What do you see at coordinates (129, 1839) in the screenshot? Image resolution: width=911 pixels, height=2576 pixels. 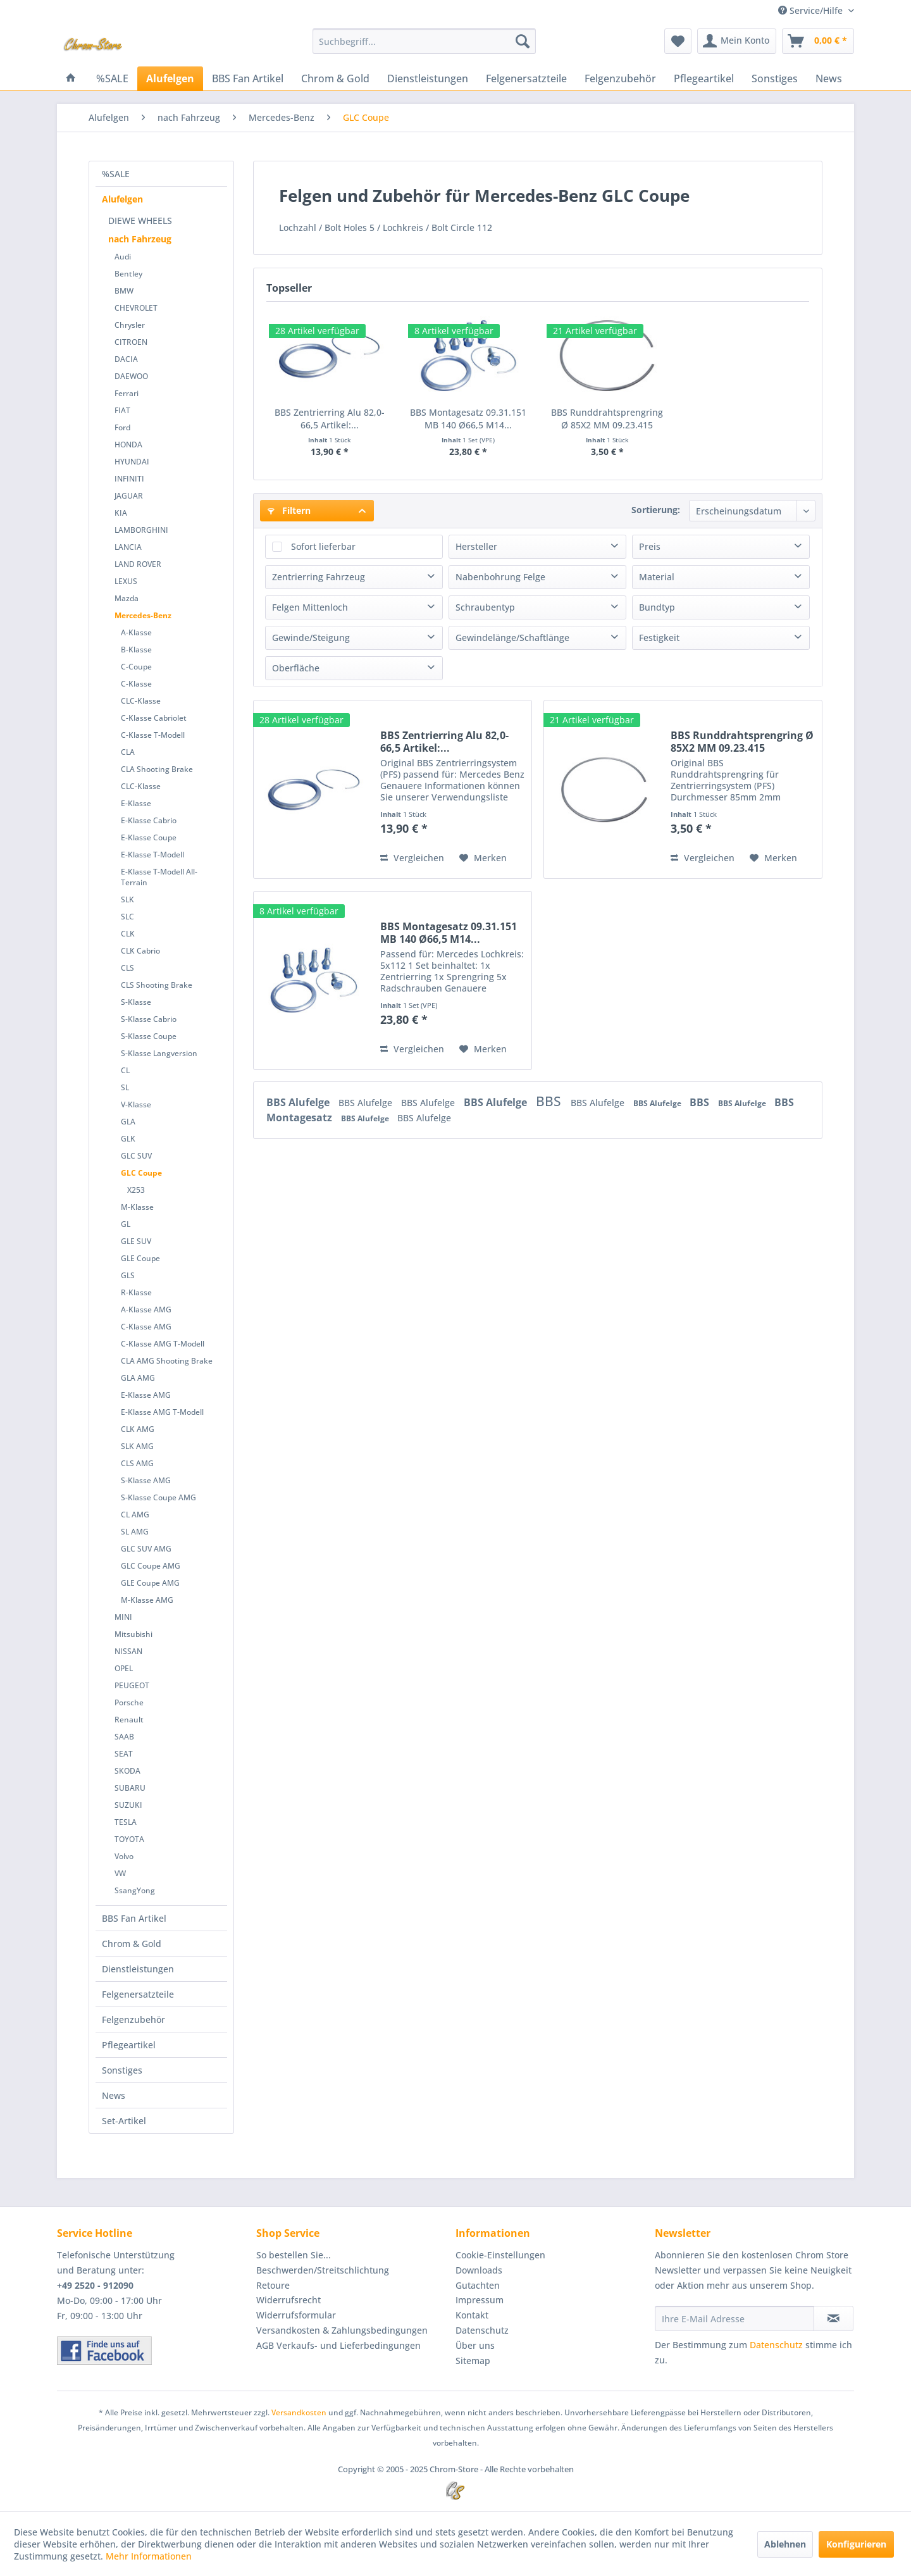 I see `TOYOTA` at bounding box center [129, 1839].